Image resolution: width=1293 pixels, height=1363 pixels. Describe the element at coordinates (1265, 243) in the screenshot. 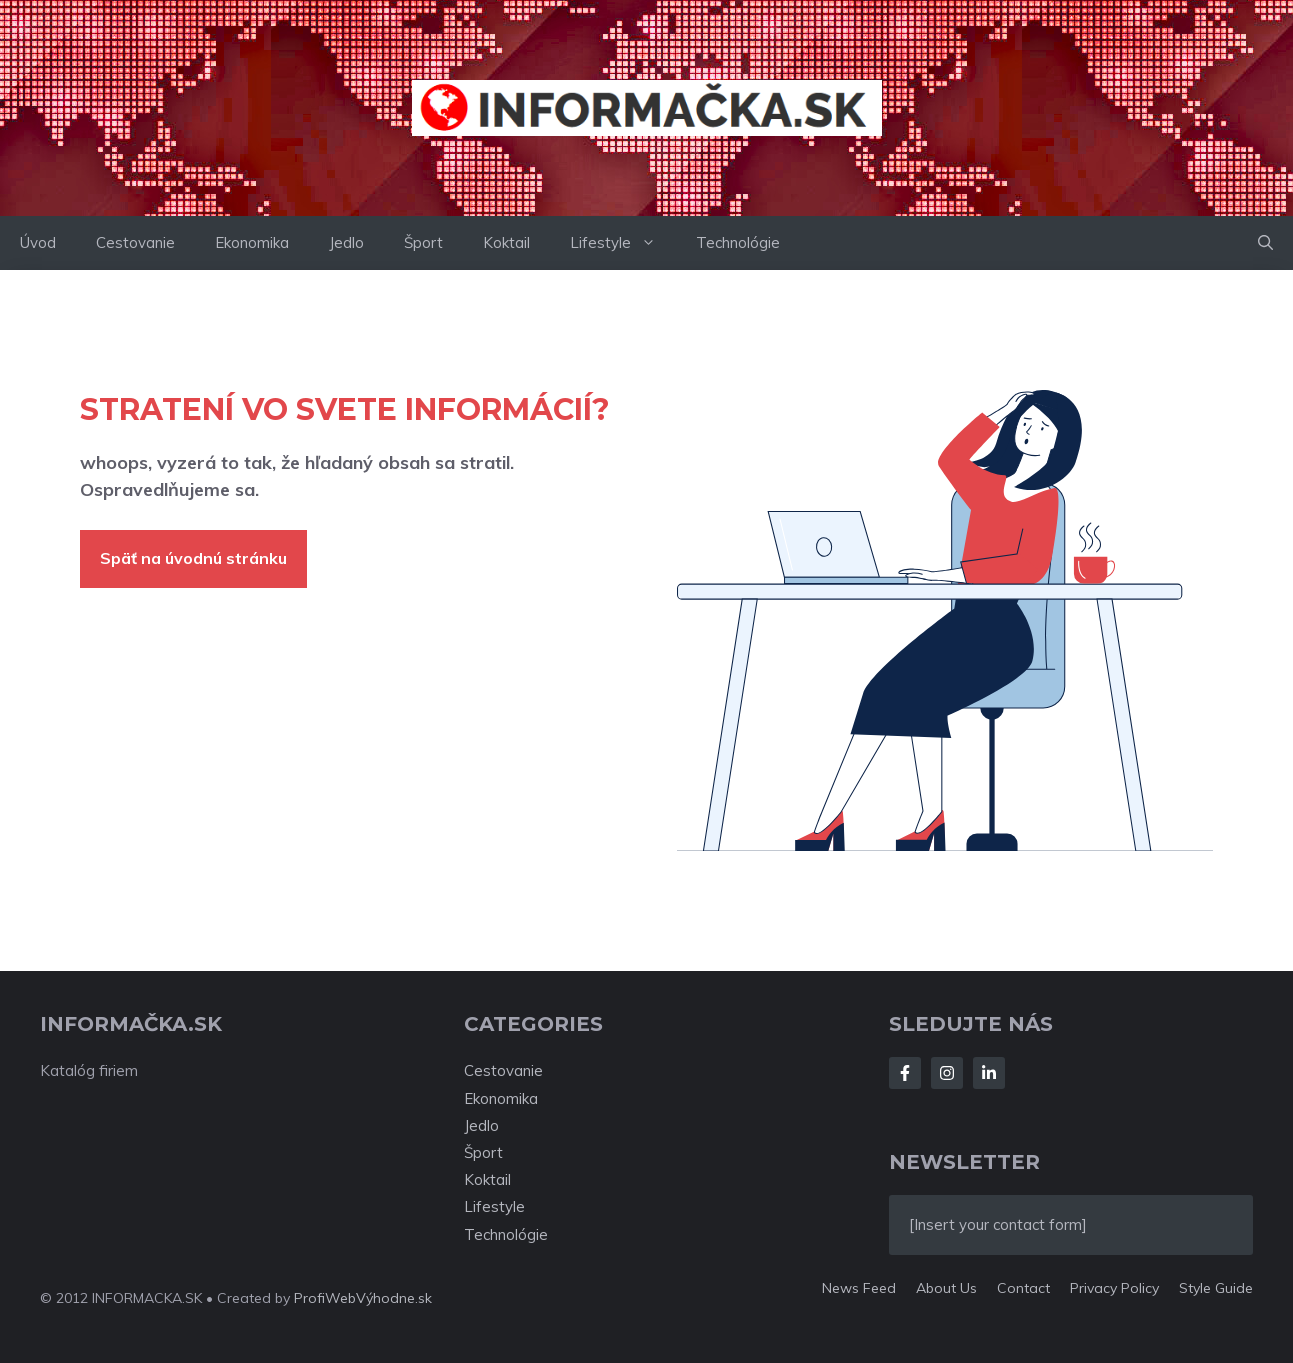

I see `[button]` at that location.